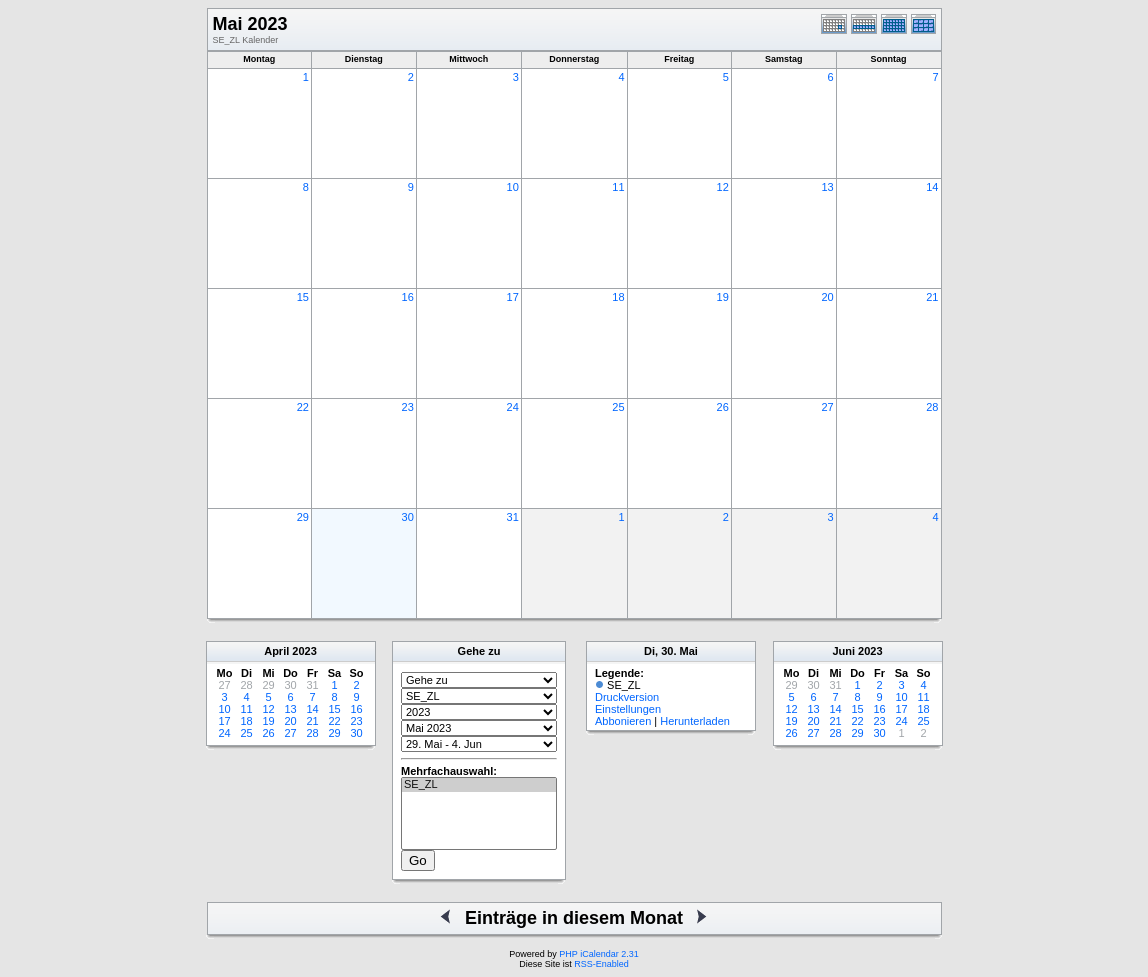 The height and width of the screenshot is (977, 1148). Describe the element at coordinates (408, 407) in the screenshot. I see `23` at that location.